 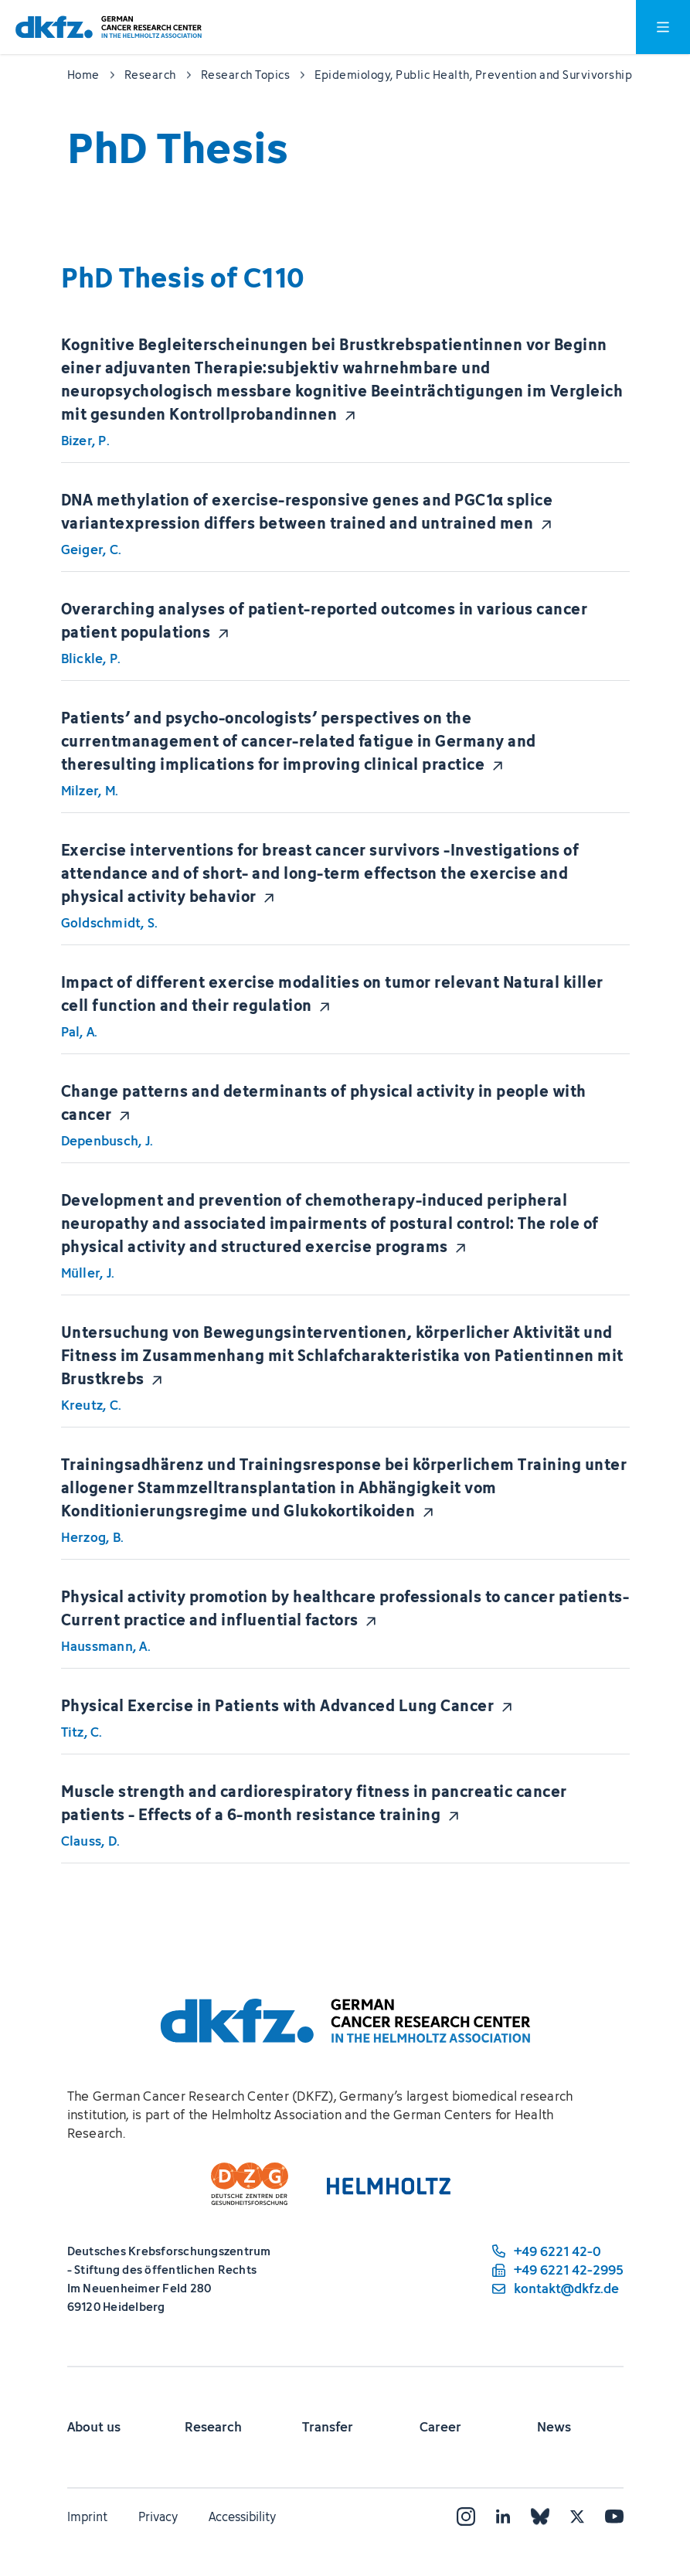 I want to click on Career, so click(x=440, y=2427).